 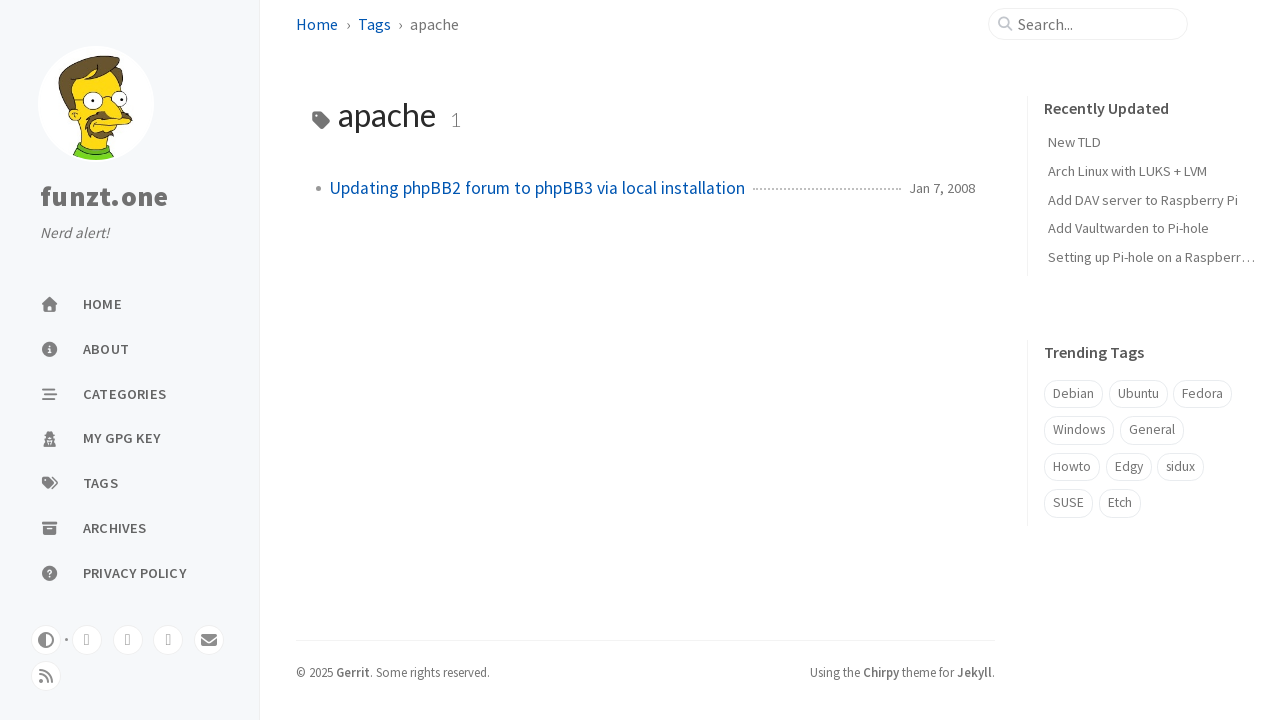 I want to click on Etch, so click(x=1120, y=502).